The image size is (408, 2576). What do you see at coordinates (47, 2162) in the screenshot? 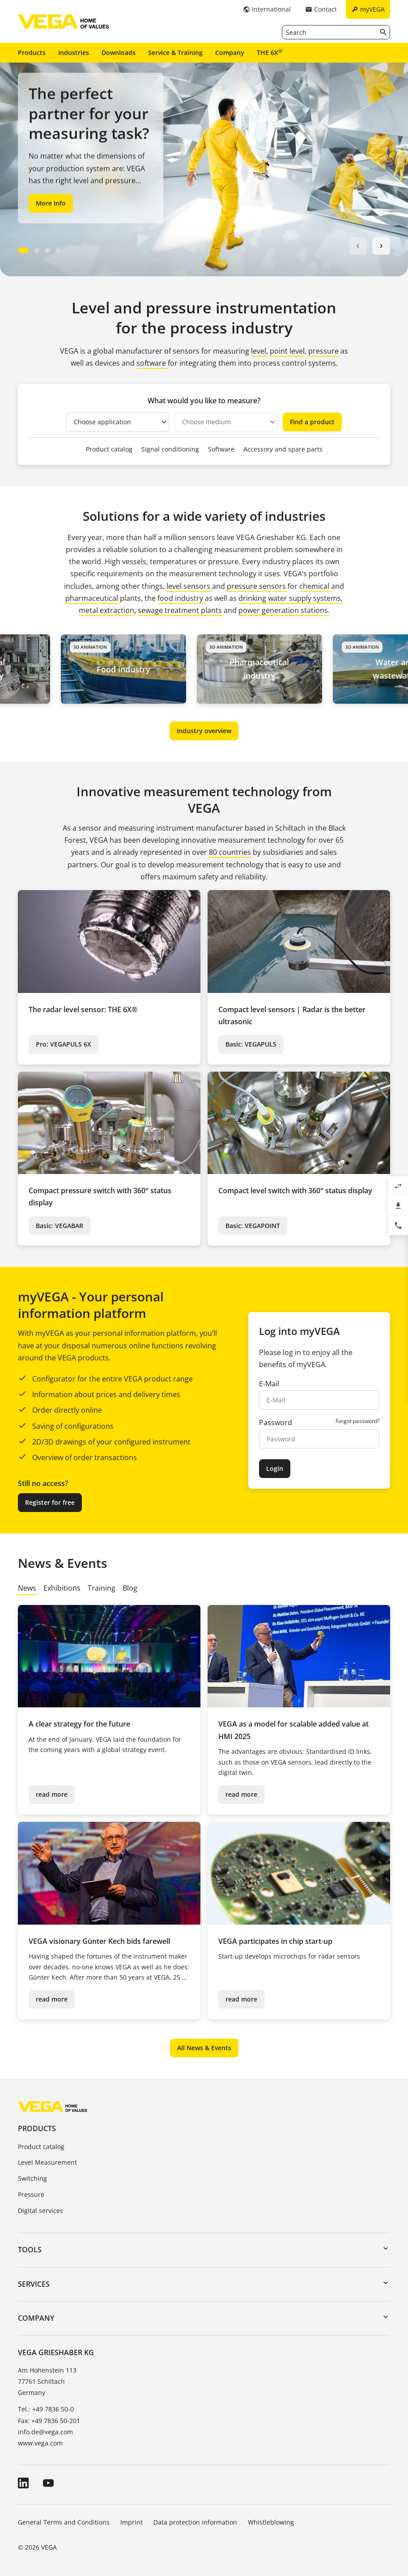
I see `Level Measurement` at bounding box center [47, 2162].